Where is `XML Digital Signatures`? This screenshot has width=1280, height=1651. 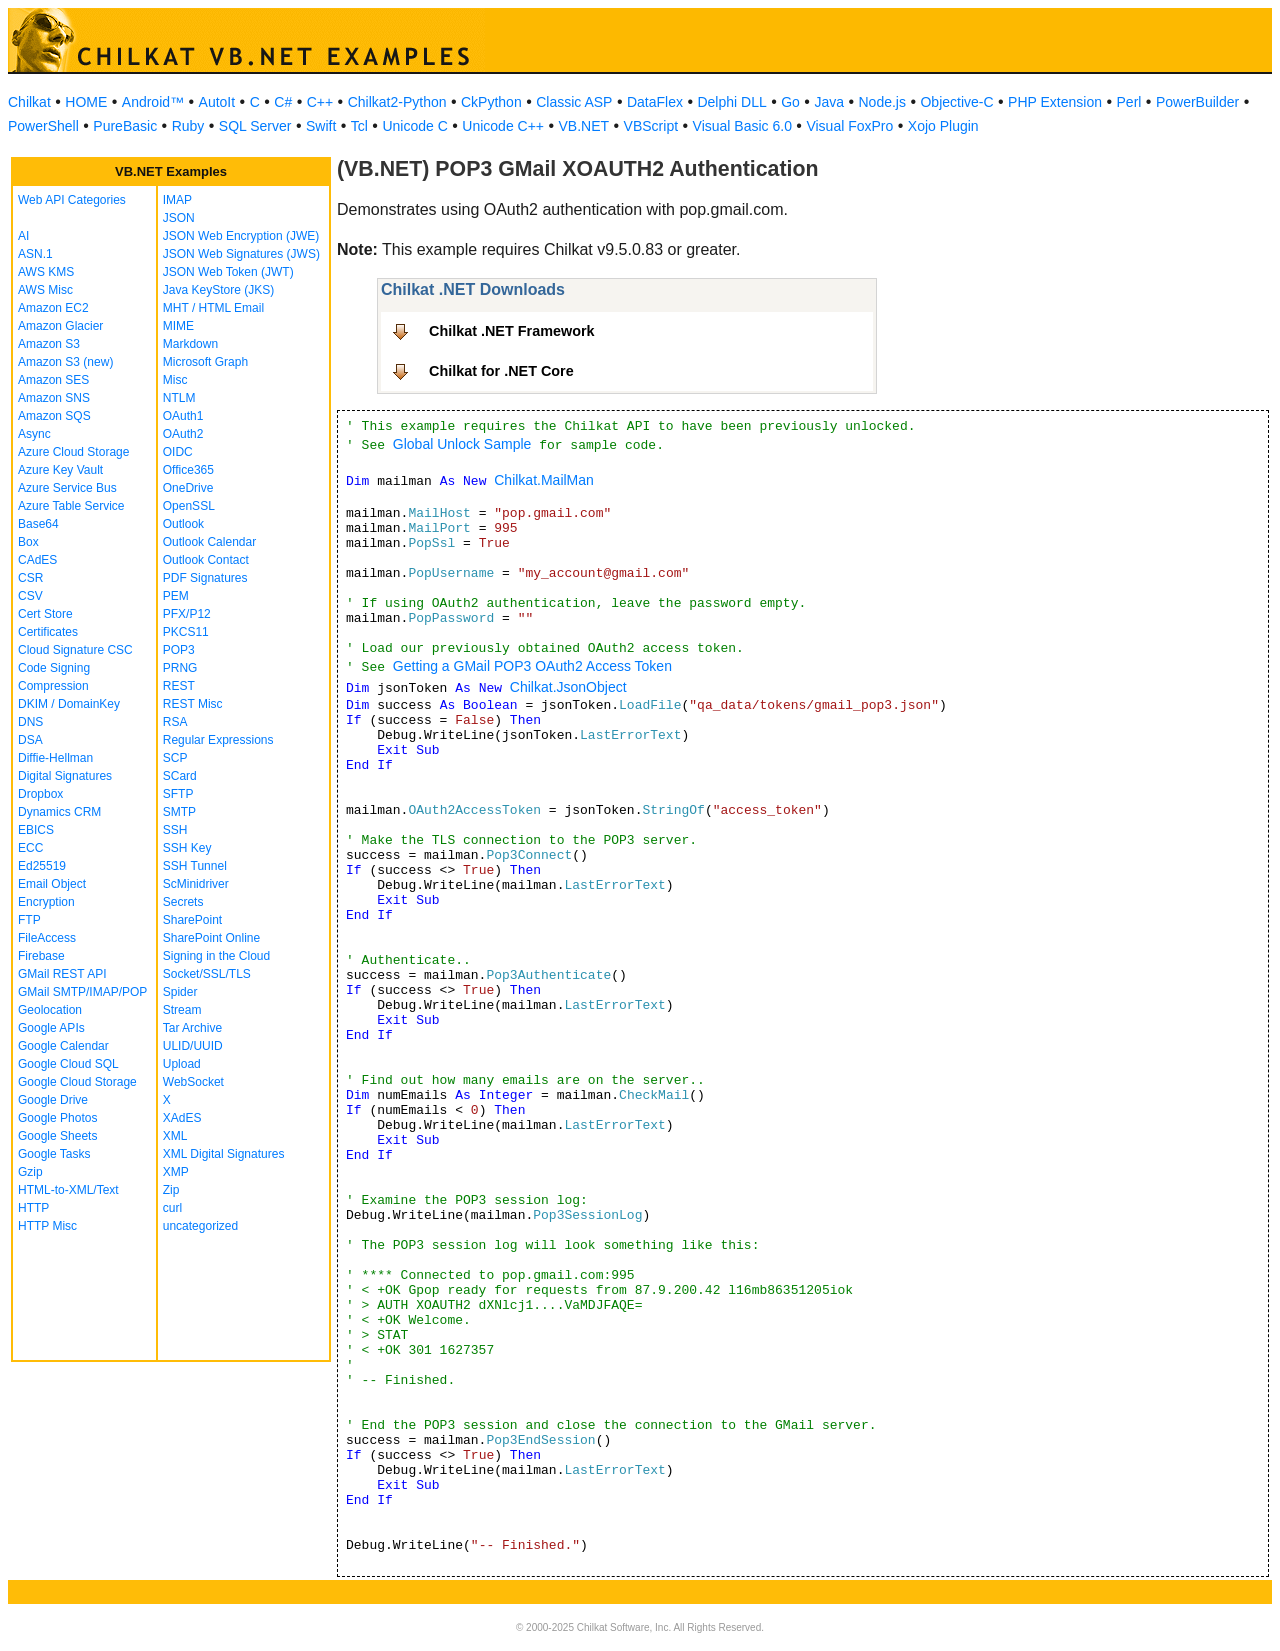
XML Digital Signatures is located at coordinates (224, 1154).